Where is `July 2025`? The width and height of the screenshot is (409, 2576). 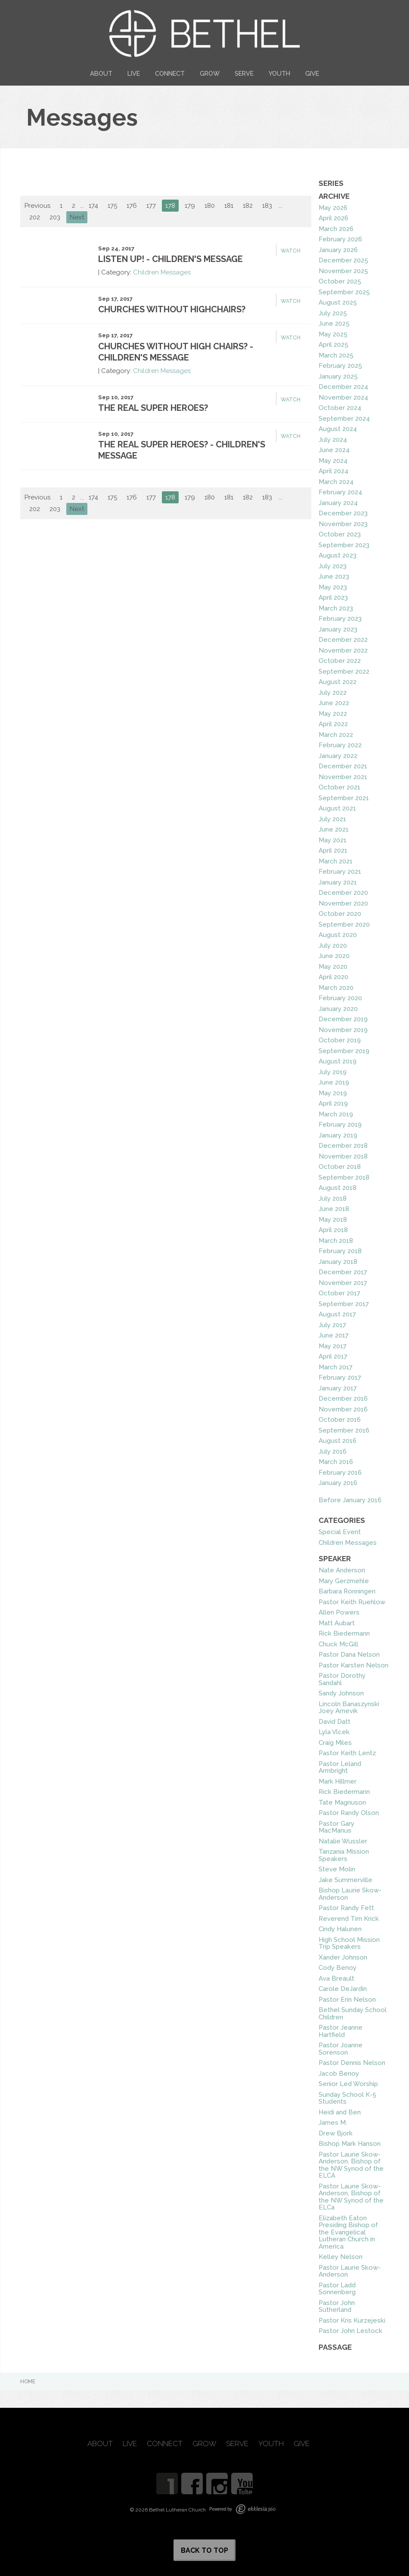 July 2025 is located at coordinates (333, 313).